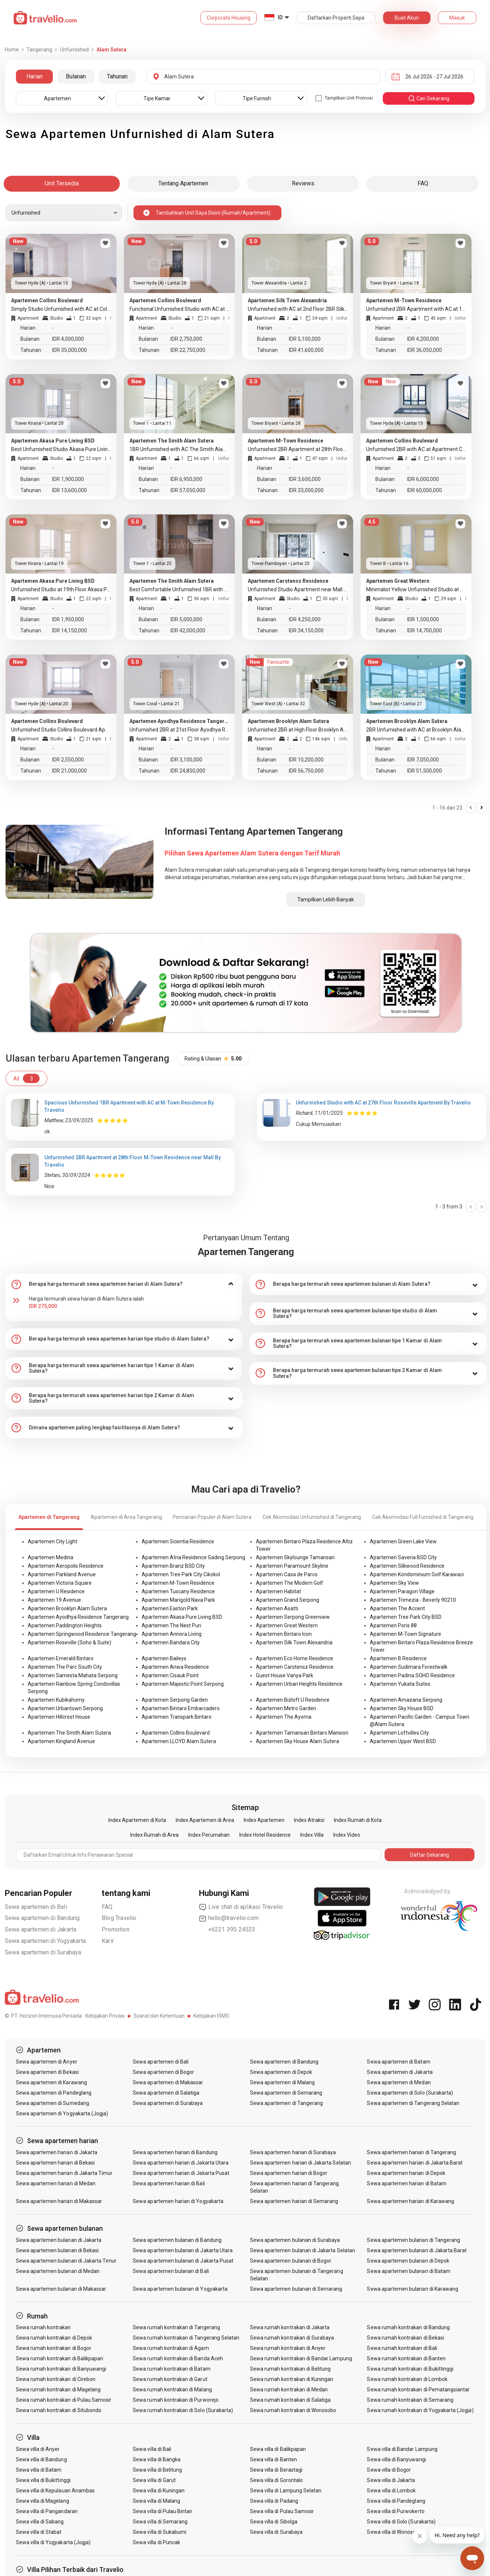  I want to click on Apartemen LLOYD Alam Sutera, so click(179, 1741).